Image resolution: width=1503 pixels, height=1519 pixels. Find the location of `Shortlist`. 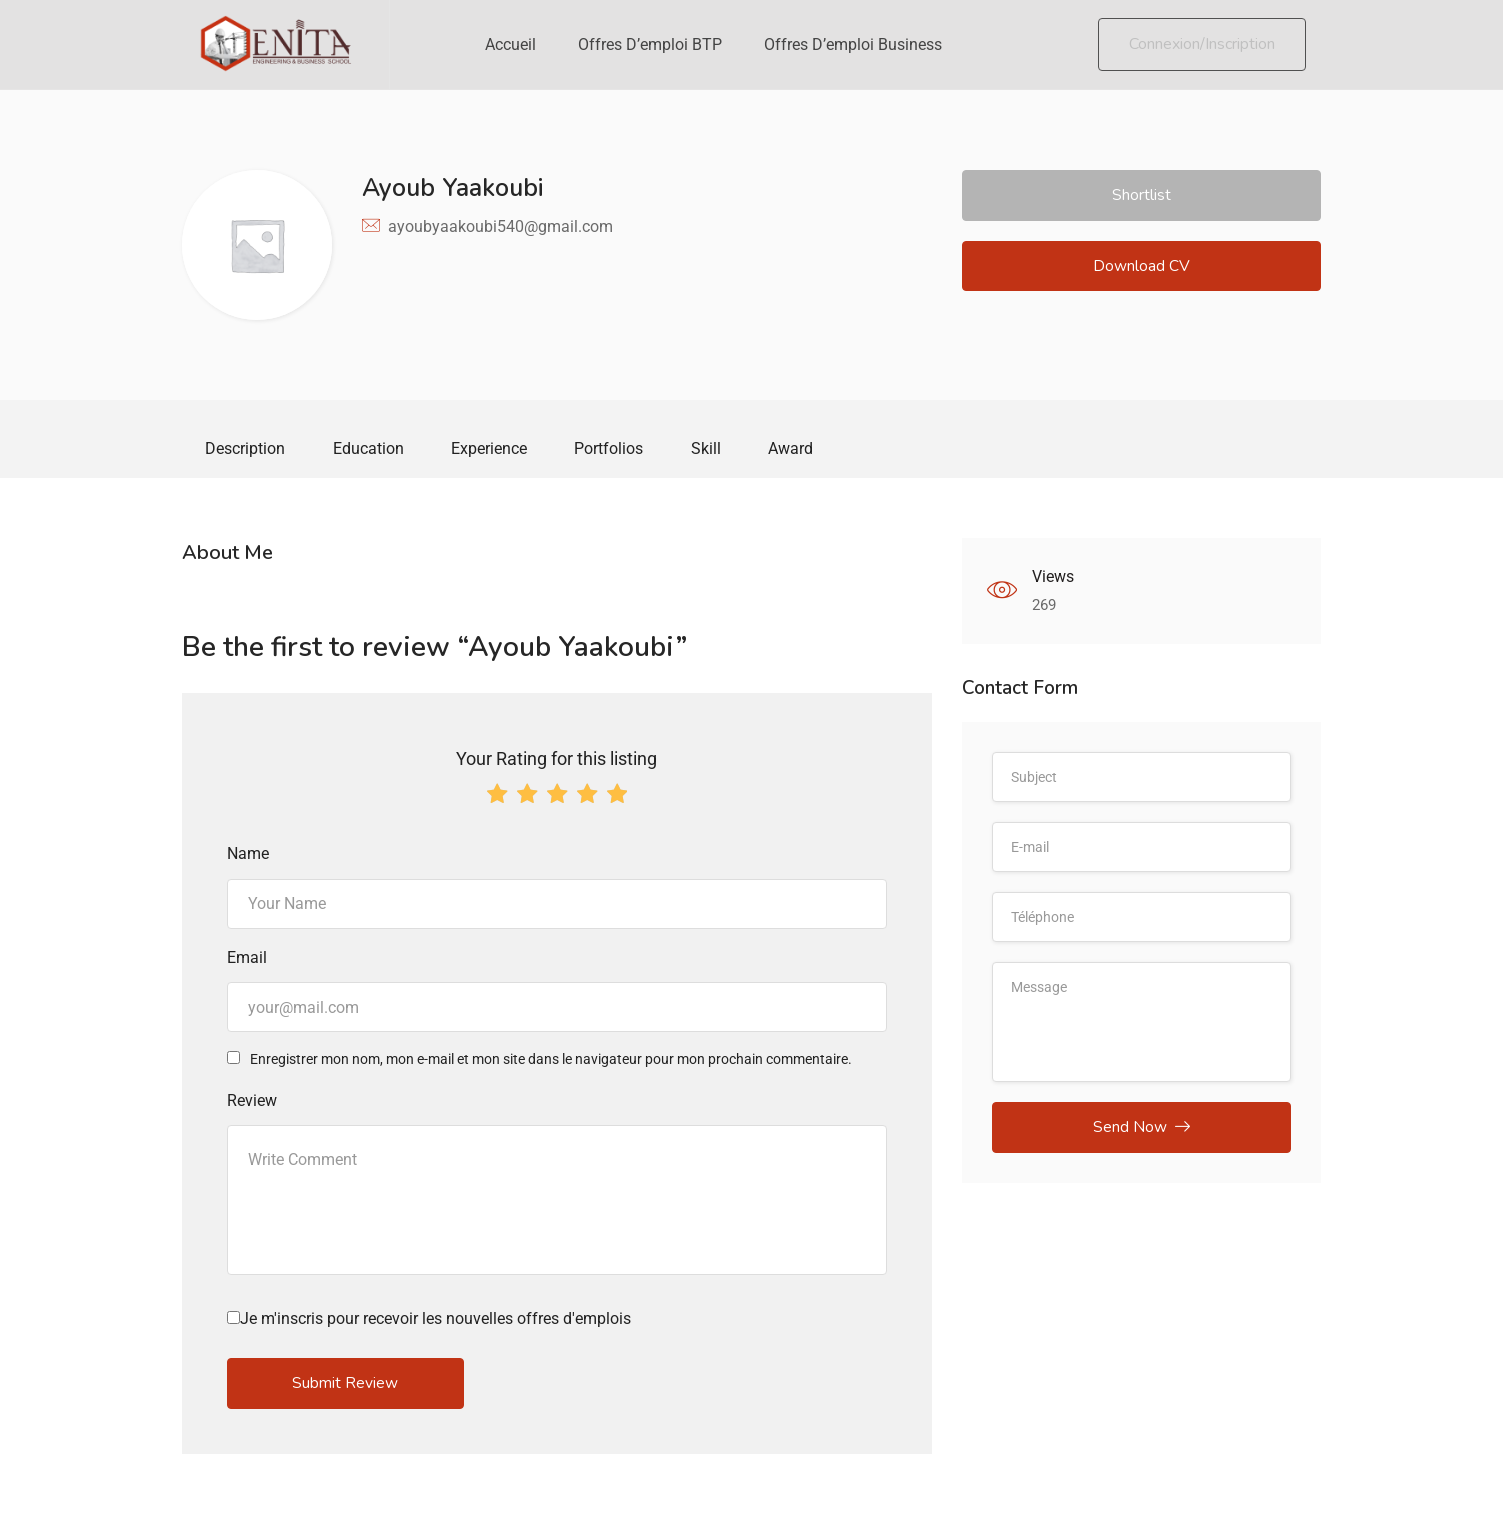

Shortlist is located at coordinates (1141, 196).